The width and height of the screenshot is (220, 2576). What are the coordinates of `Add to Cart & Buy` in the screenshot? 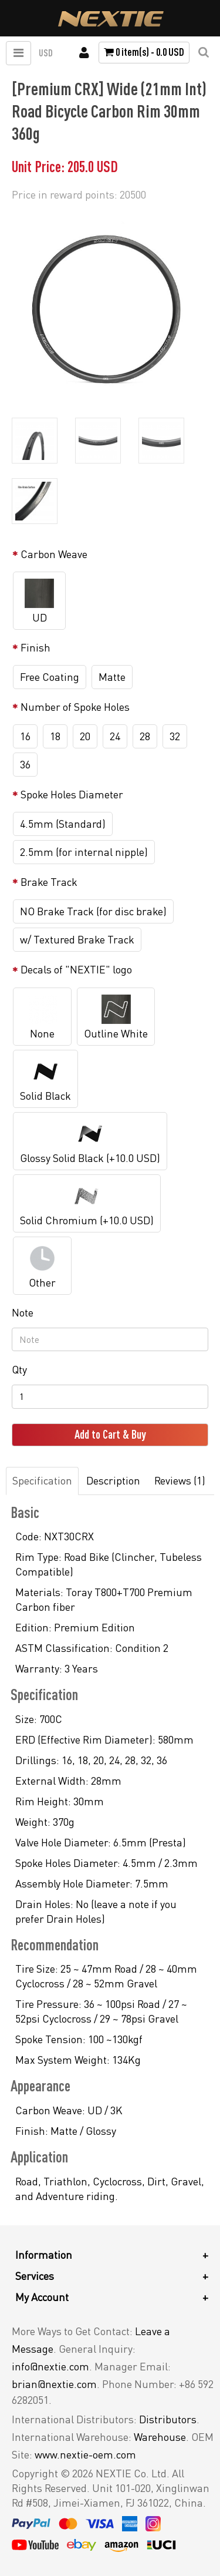 It's located at (110, 1434).